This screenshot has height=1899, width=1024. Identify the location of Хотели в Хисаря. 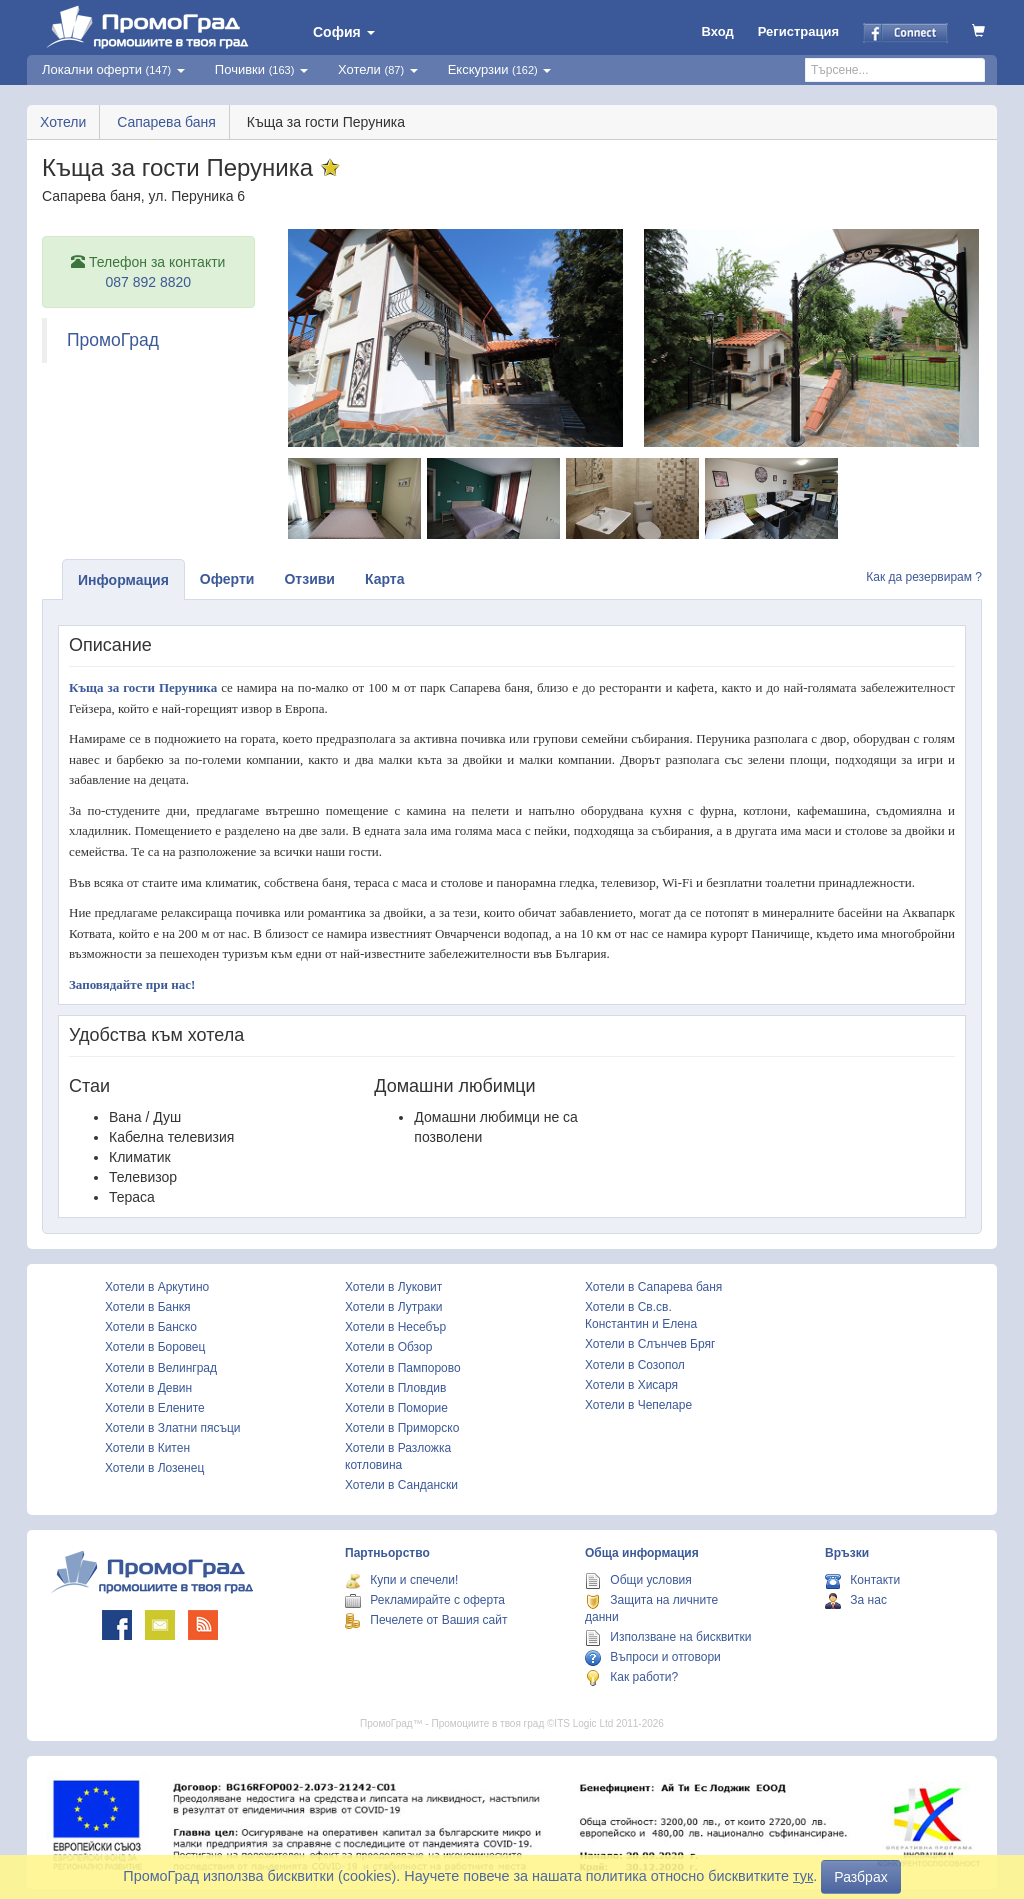
(631, 1385).